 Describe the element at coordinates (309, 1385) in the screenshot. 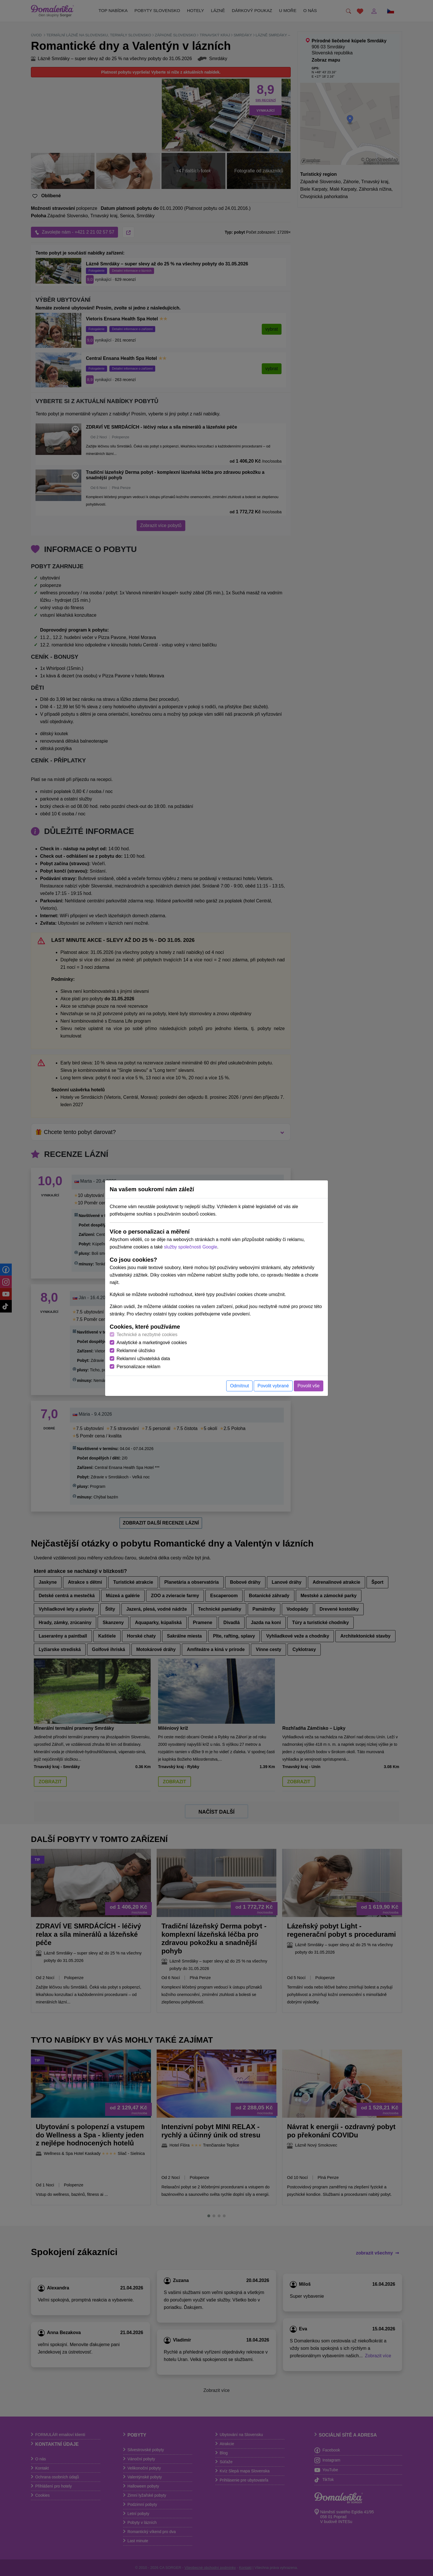

I see `Povolit vše` at that location.